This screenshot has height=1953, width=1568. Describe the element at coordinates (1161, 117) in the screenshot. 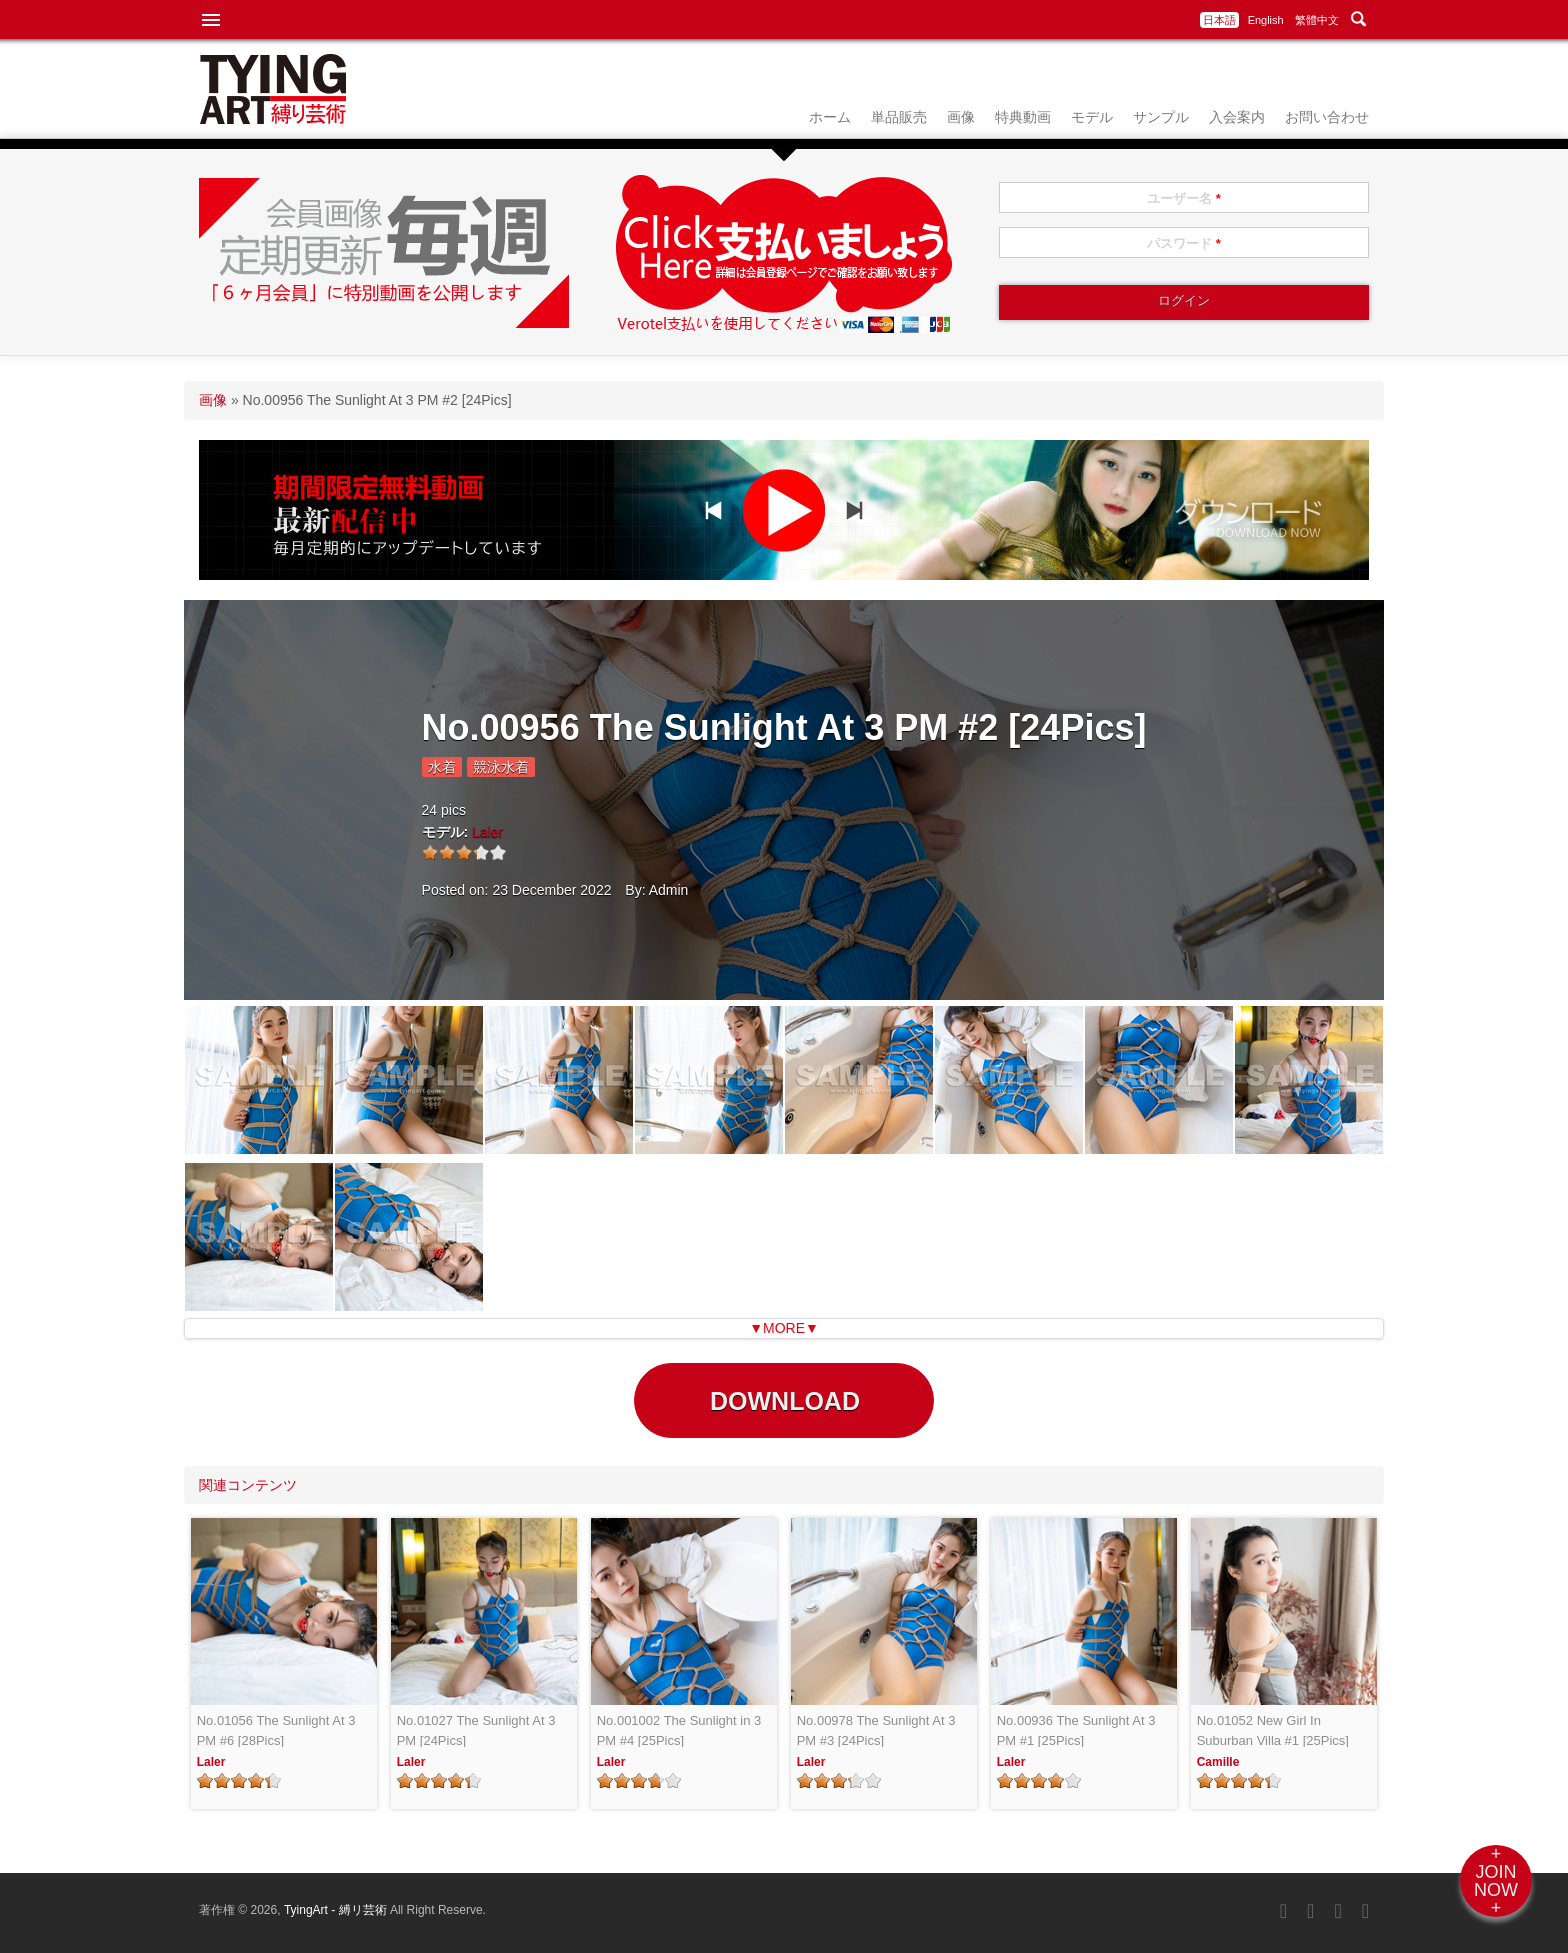

I see `サンプル` at that location.